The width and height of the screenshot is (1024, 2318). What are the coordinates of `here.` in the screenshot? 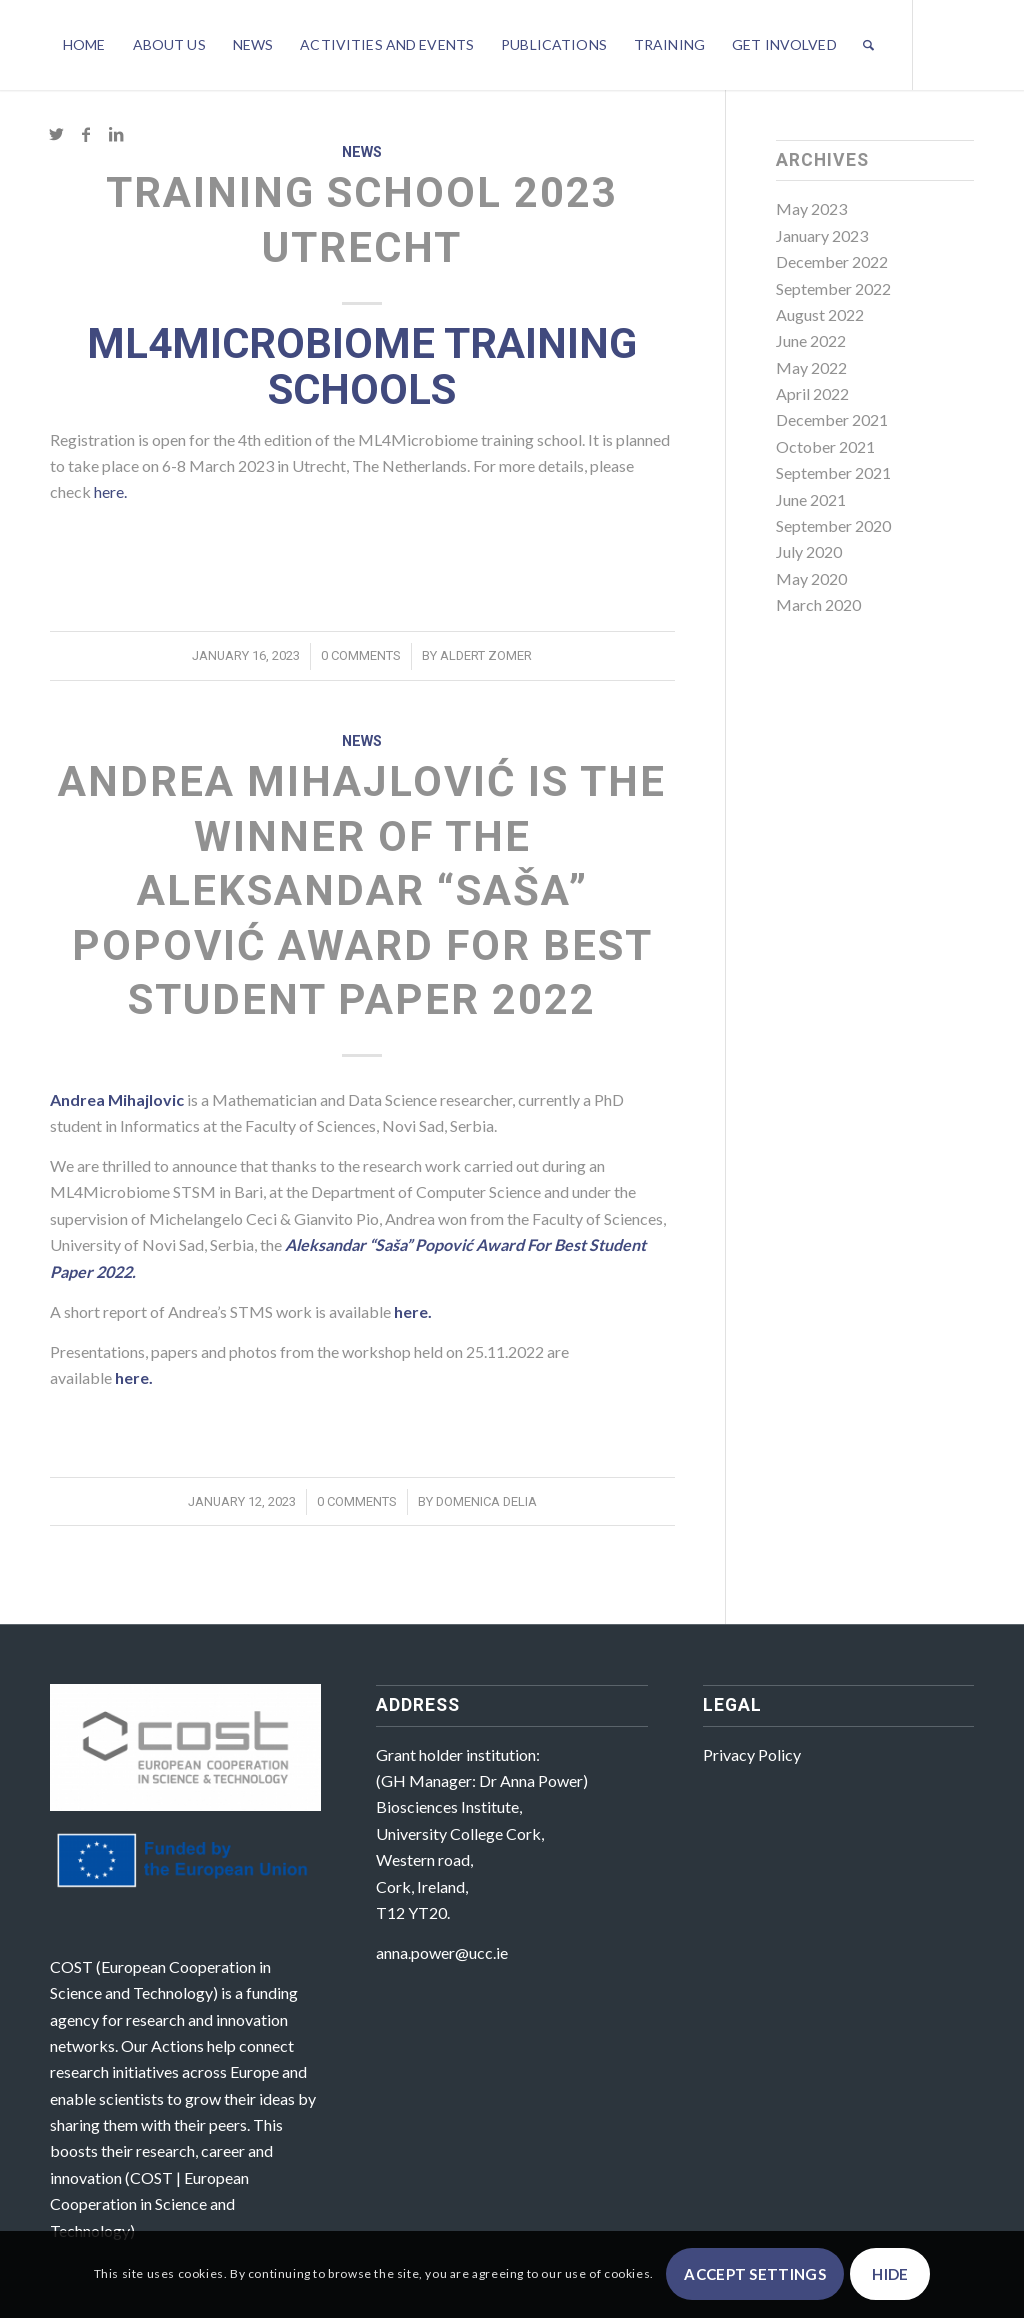 It's located at (110, 491).